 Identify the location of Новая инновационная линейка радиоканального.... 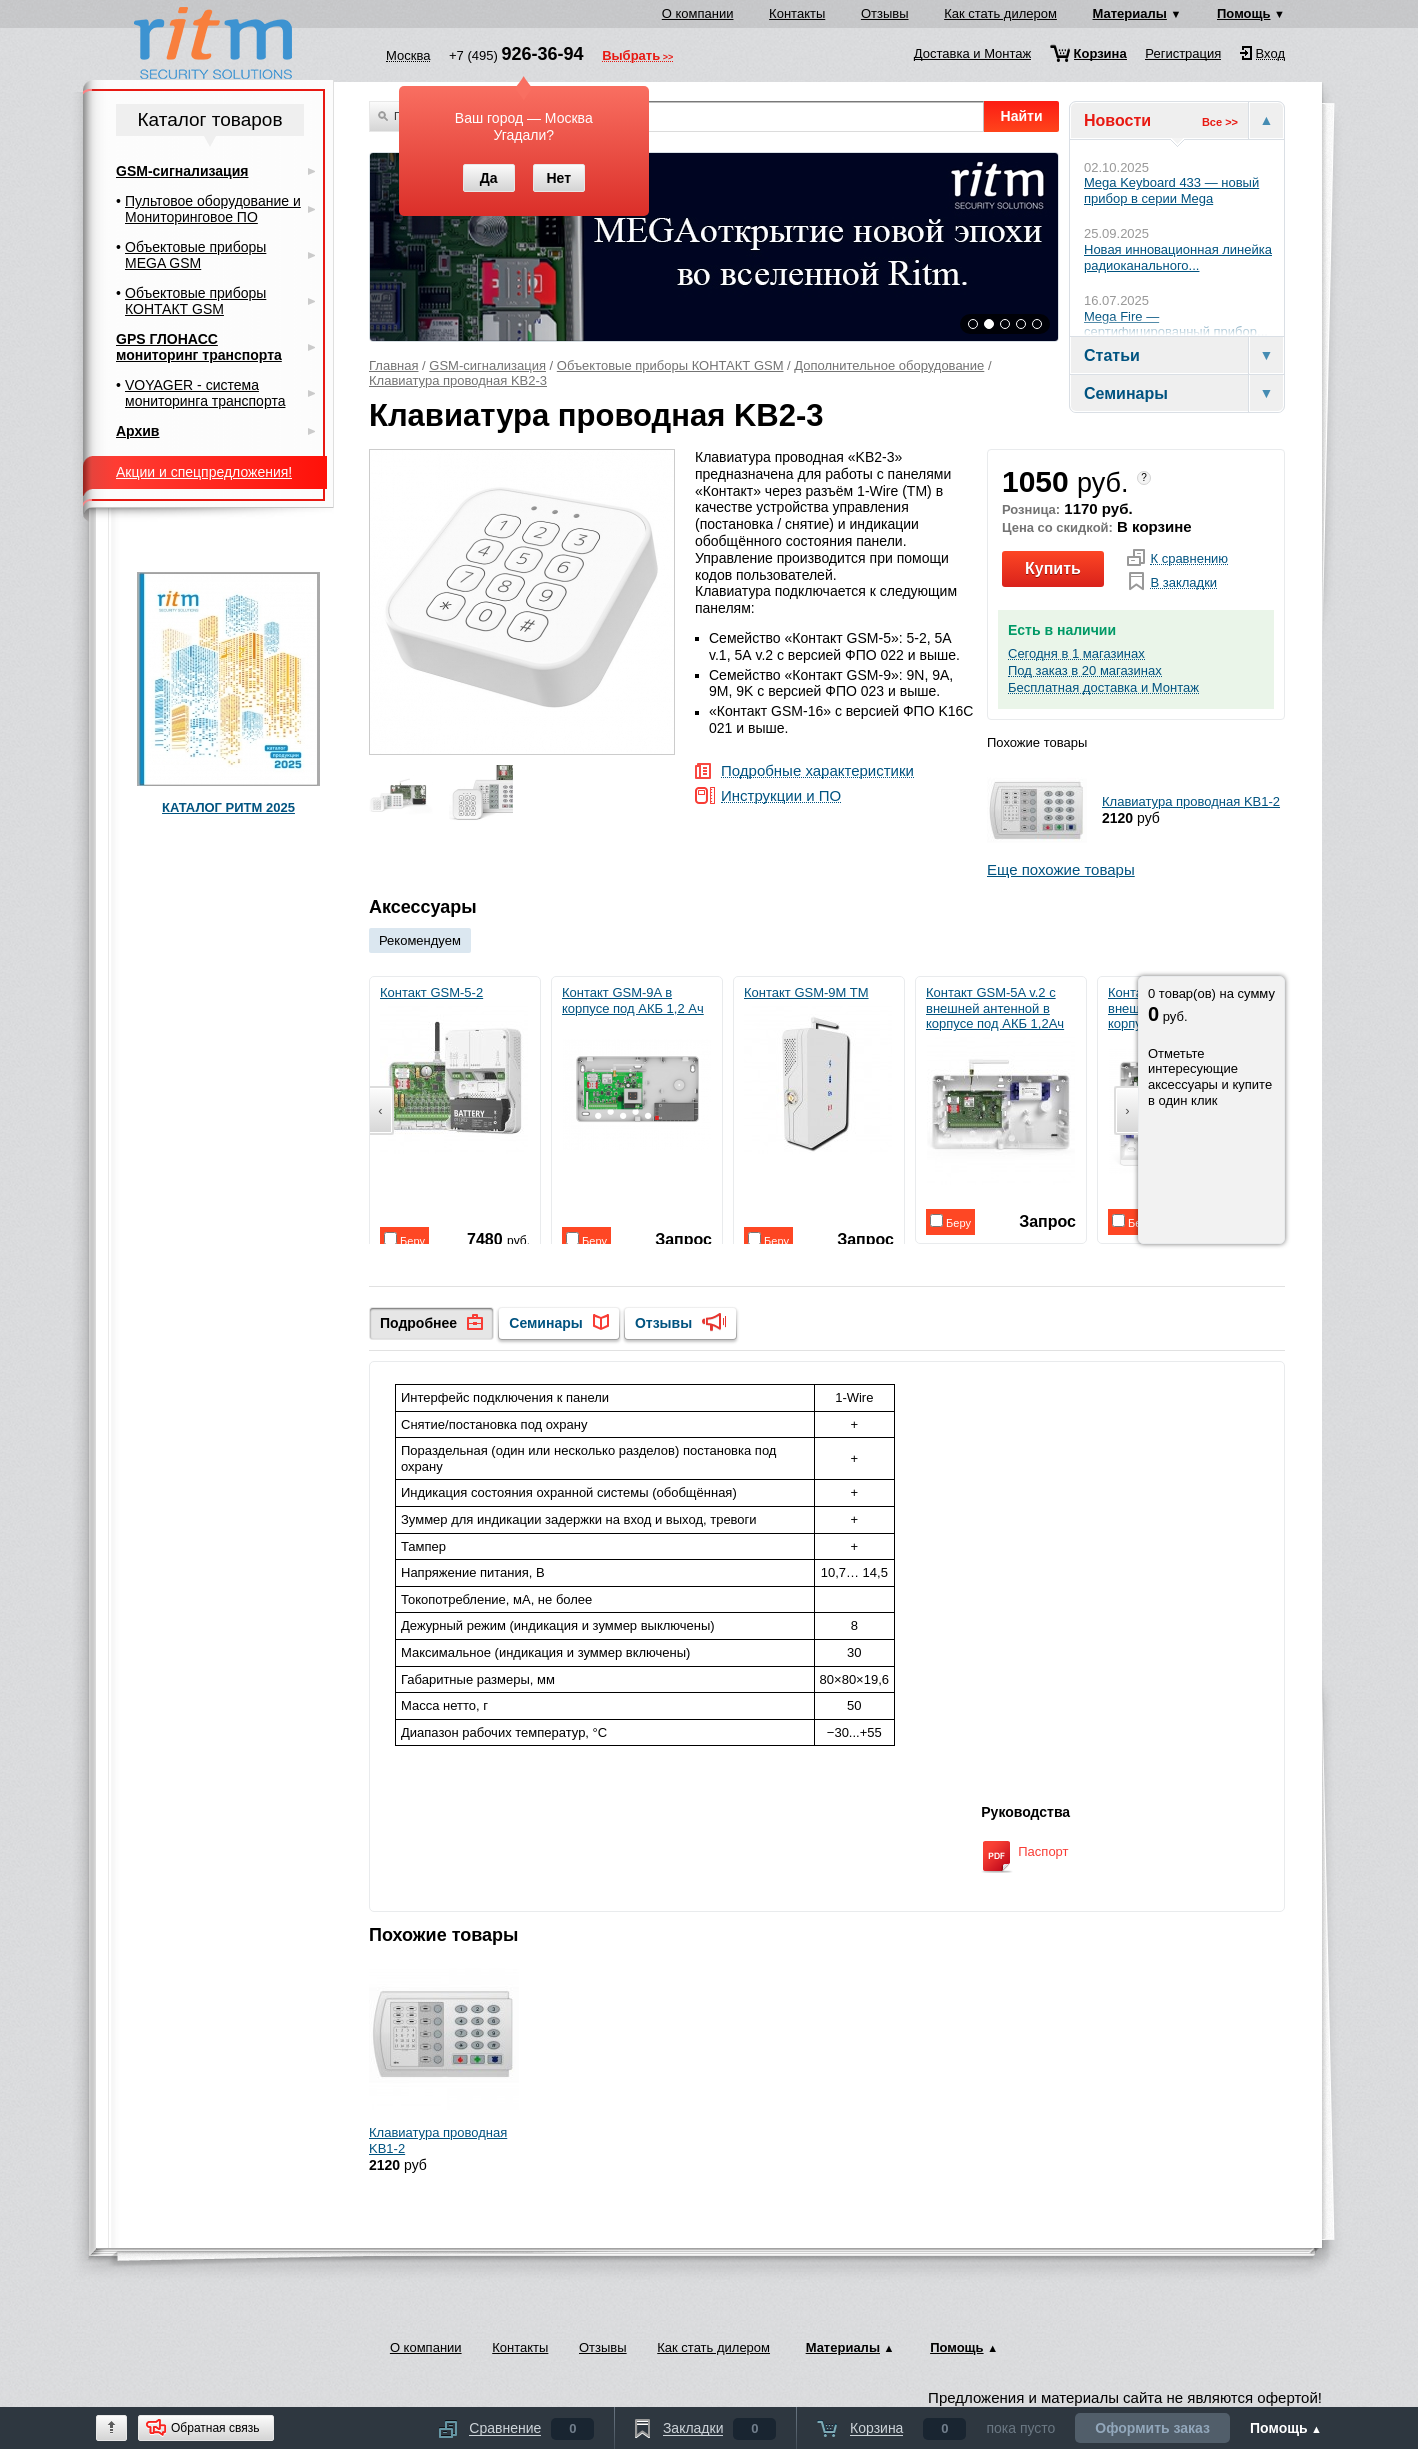
(1178, 257).